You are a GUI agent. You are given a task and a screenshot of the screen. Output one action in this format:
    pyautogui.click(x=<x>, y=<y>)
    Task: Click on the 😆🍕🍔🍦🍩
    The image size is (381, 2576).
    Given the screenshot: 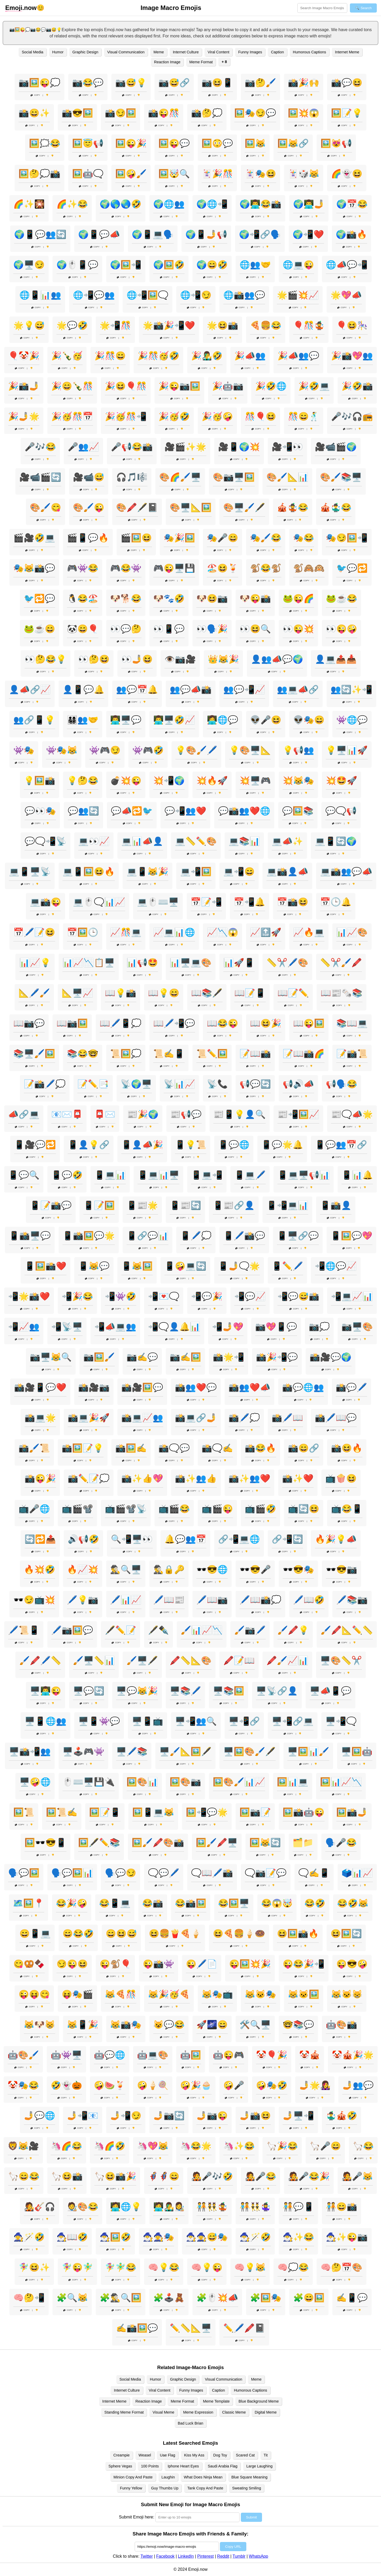 What is the action you would take?
    pyautogui.click(x=239, y=1933)
    